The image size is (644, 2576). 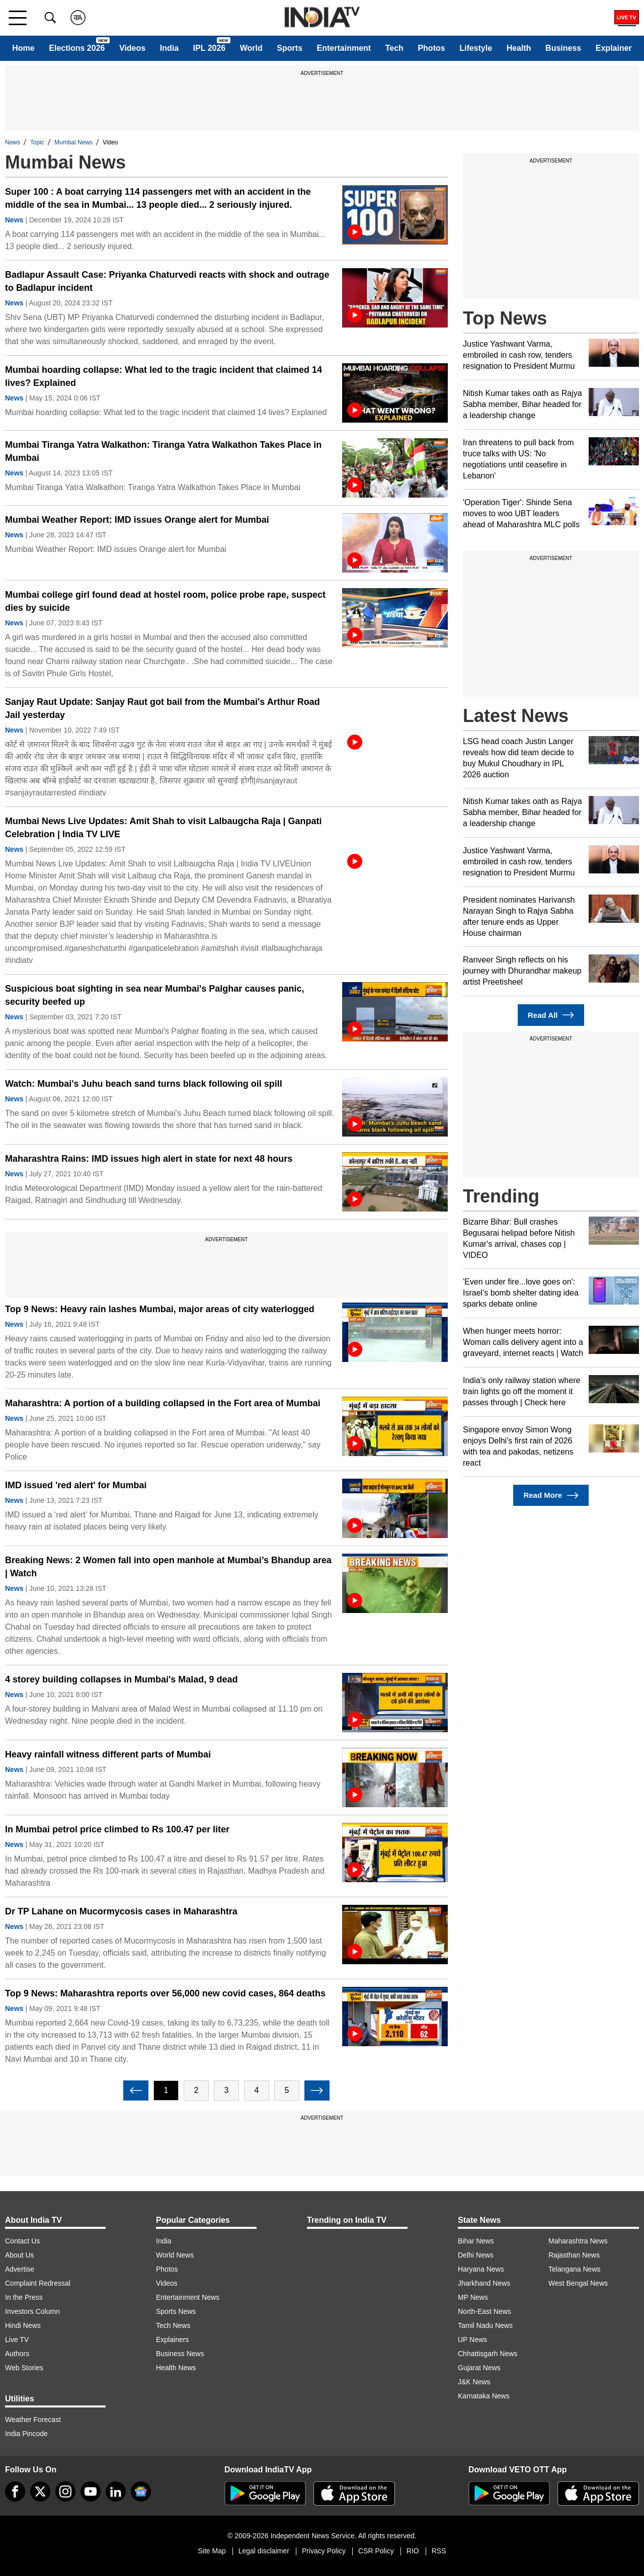 I want to click on Authors, so click(x=17, y=2354).